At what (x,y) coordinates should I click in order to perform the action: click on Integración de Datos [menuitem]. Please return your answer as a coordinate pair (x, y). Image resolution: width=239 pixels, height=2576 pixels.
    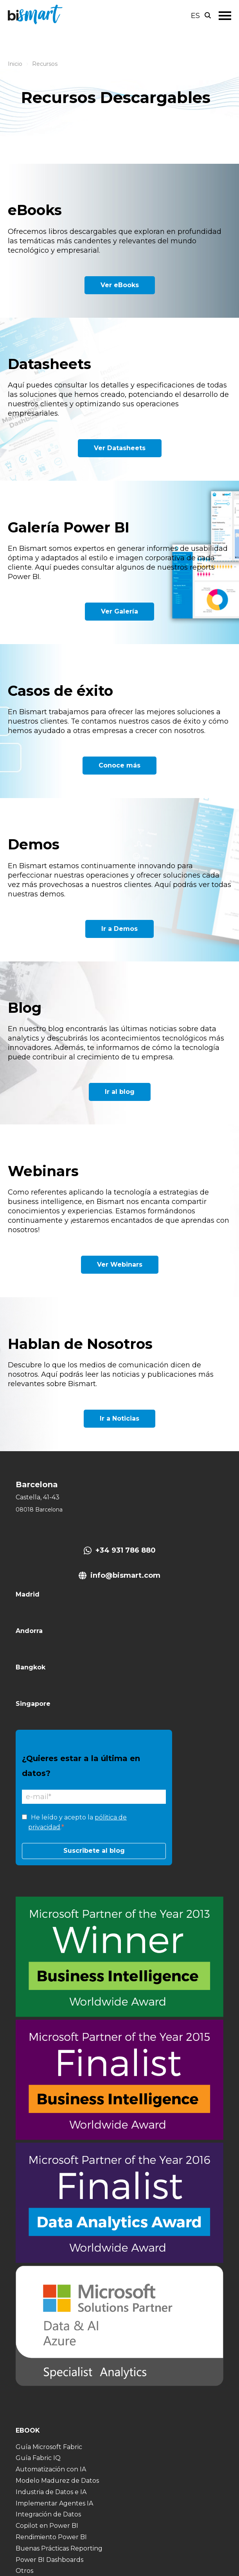
    Looking at the image, I should click on (48, 2514).